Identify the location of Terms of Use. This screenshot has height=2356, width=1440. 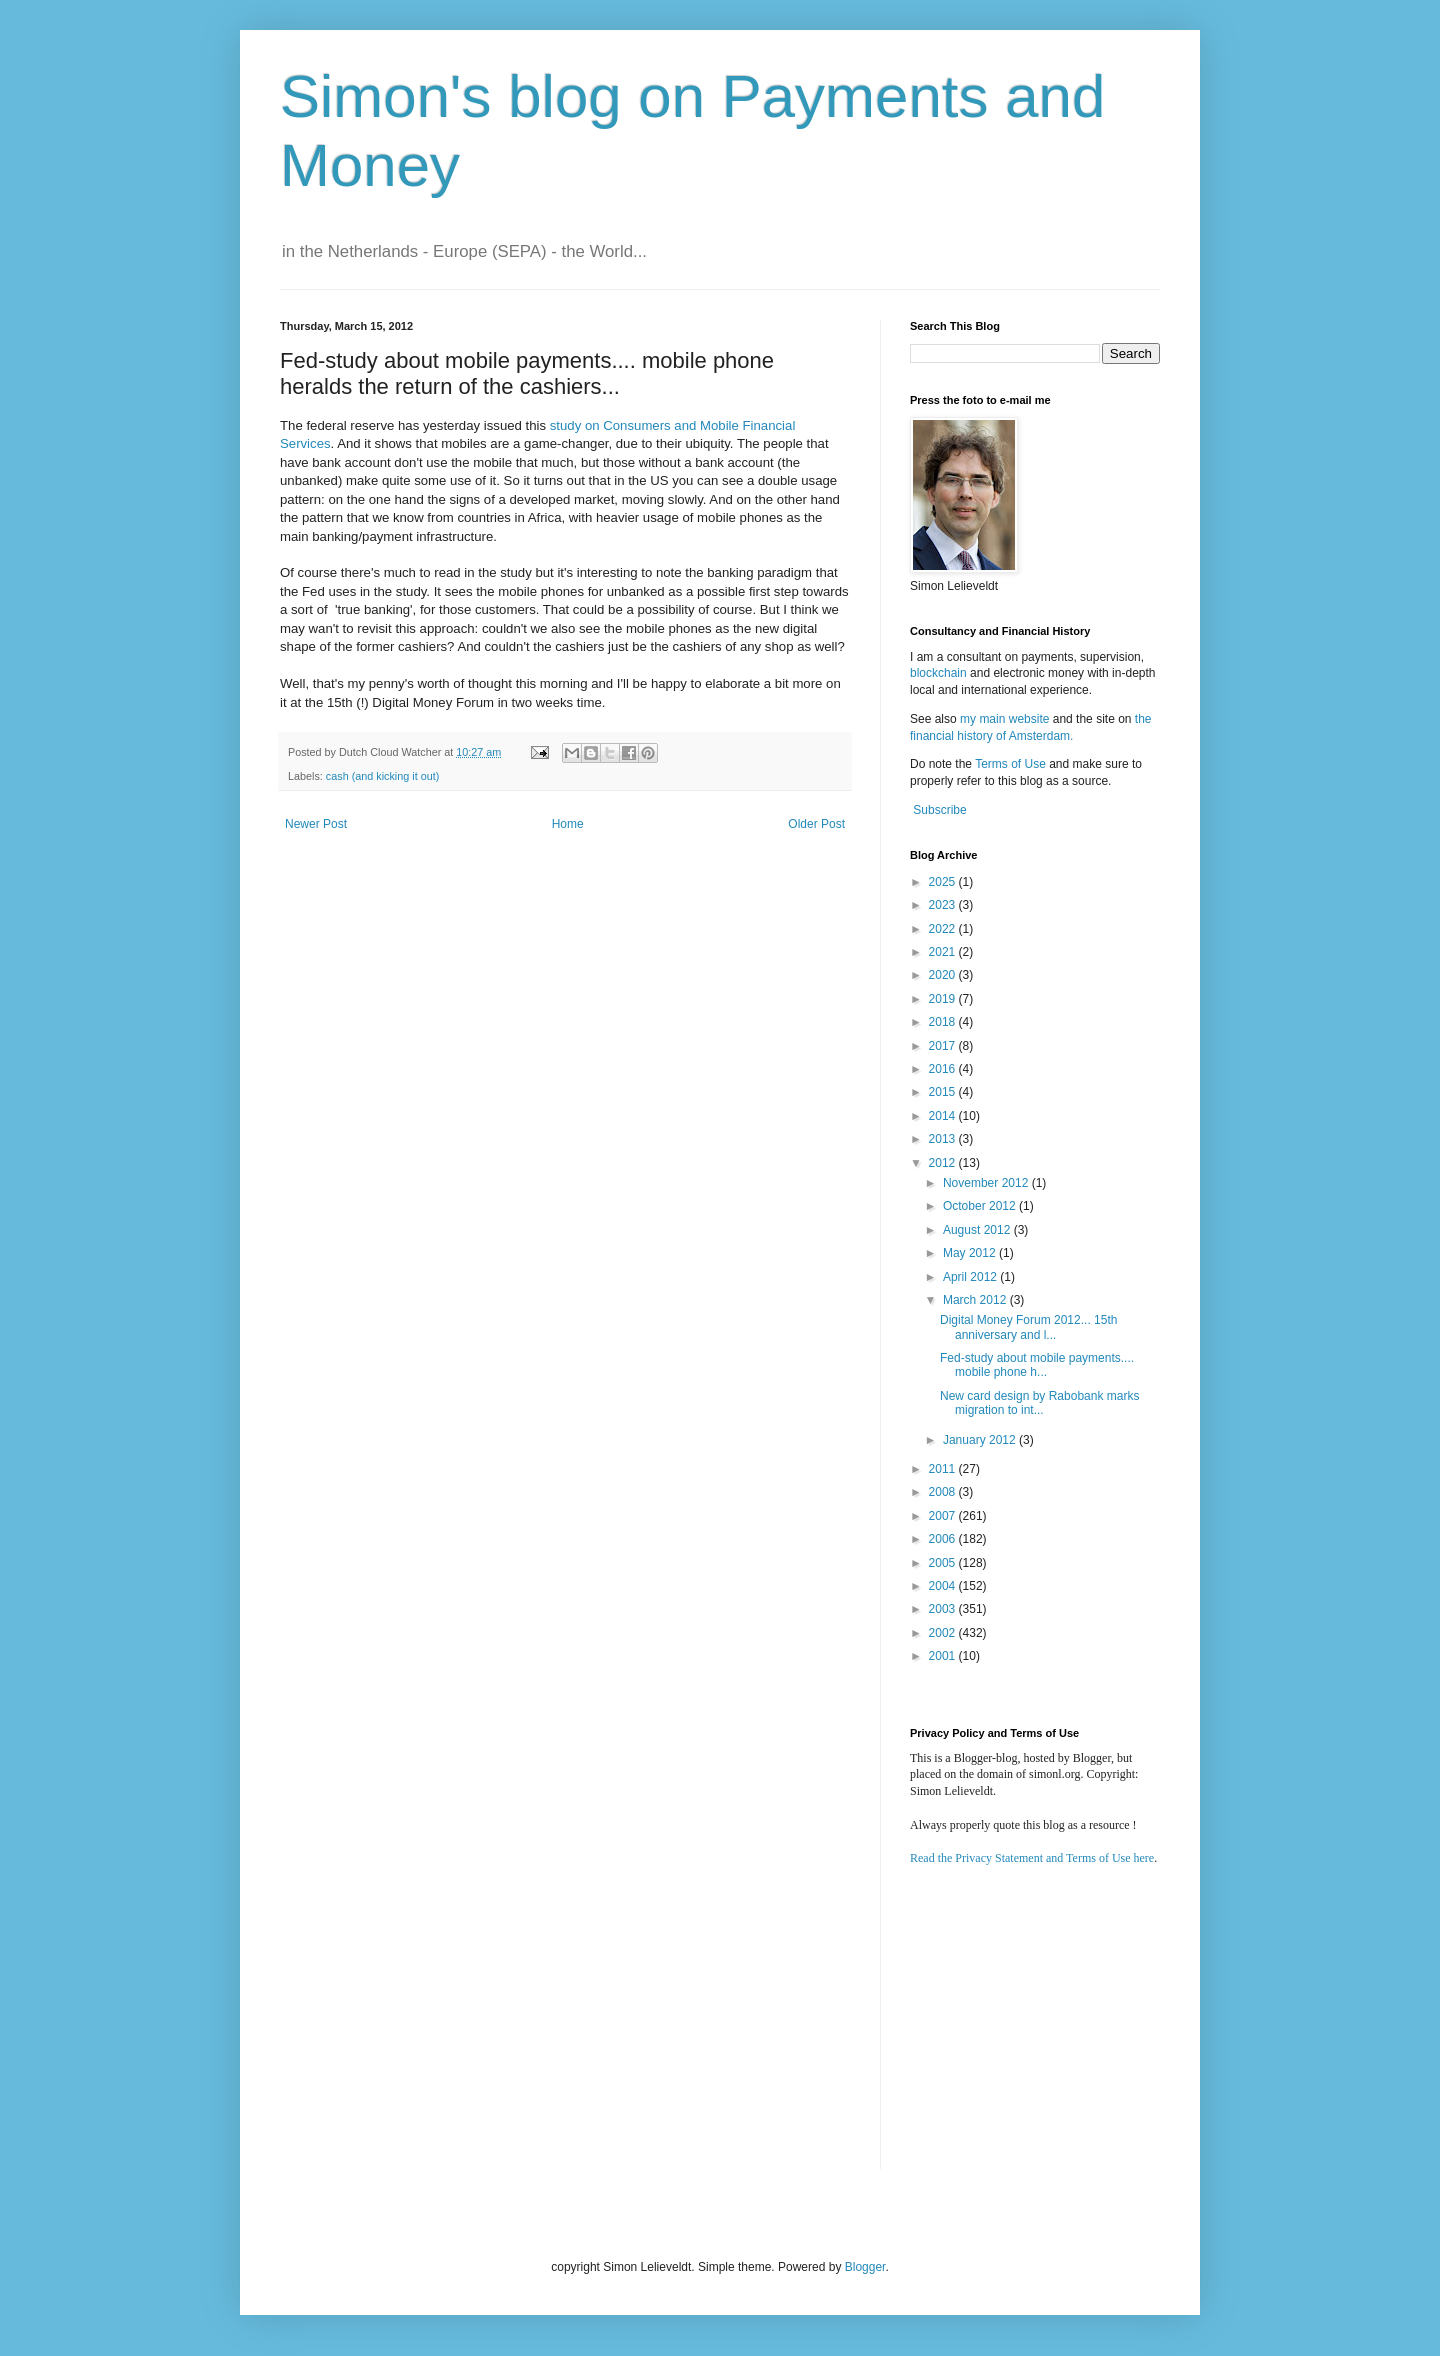
(1010, 764).